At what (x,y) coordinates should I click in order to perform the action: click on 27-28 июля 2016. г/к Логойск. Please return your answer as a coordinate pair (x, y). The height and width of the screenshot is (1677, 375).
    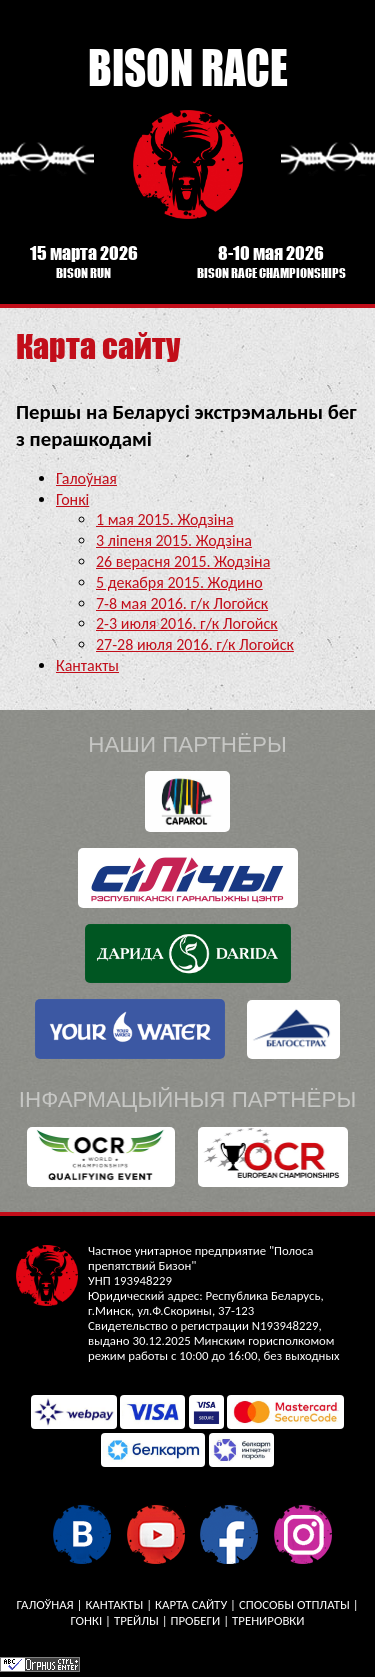
    Looking at the image, I should click on (195, 644).